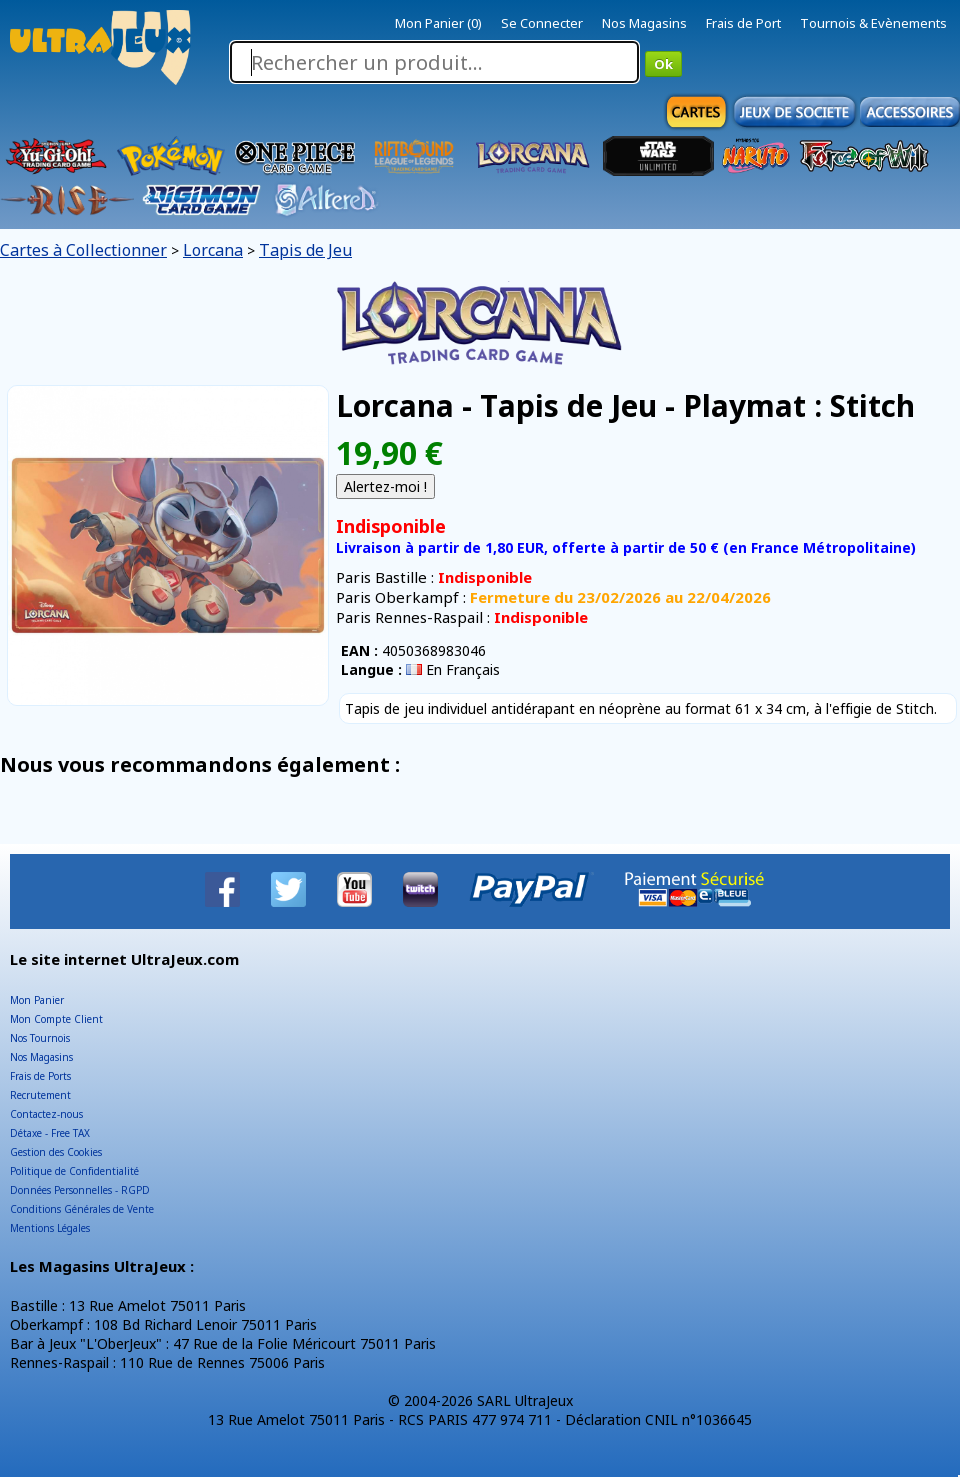 The width and height of the screenshot is (960, 1477). Describe the element at coordinates (50, 1133) in the screenshot. I see `Détaxe - Free TAX` at that location.